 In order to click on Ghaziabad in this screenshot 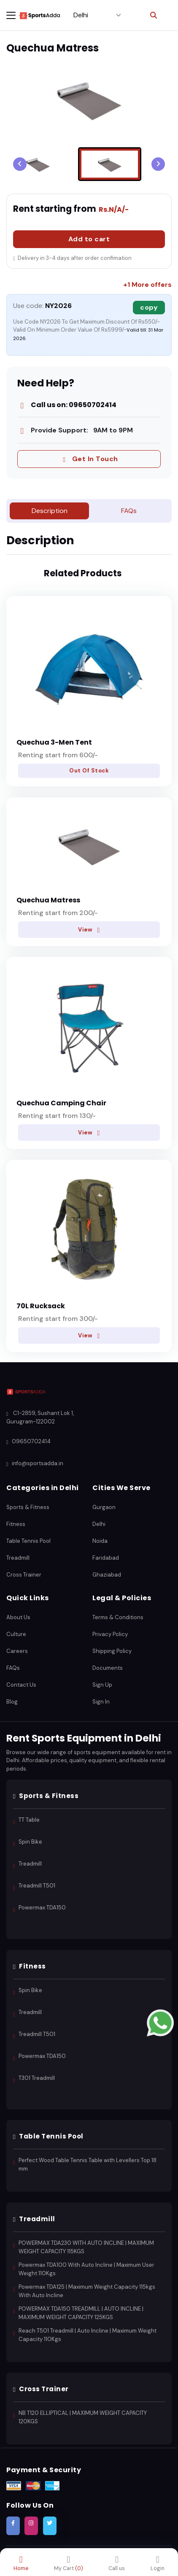, I will do `click(106, 1574)`.